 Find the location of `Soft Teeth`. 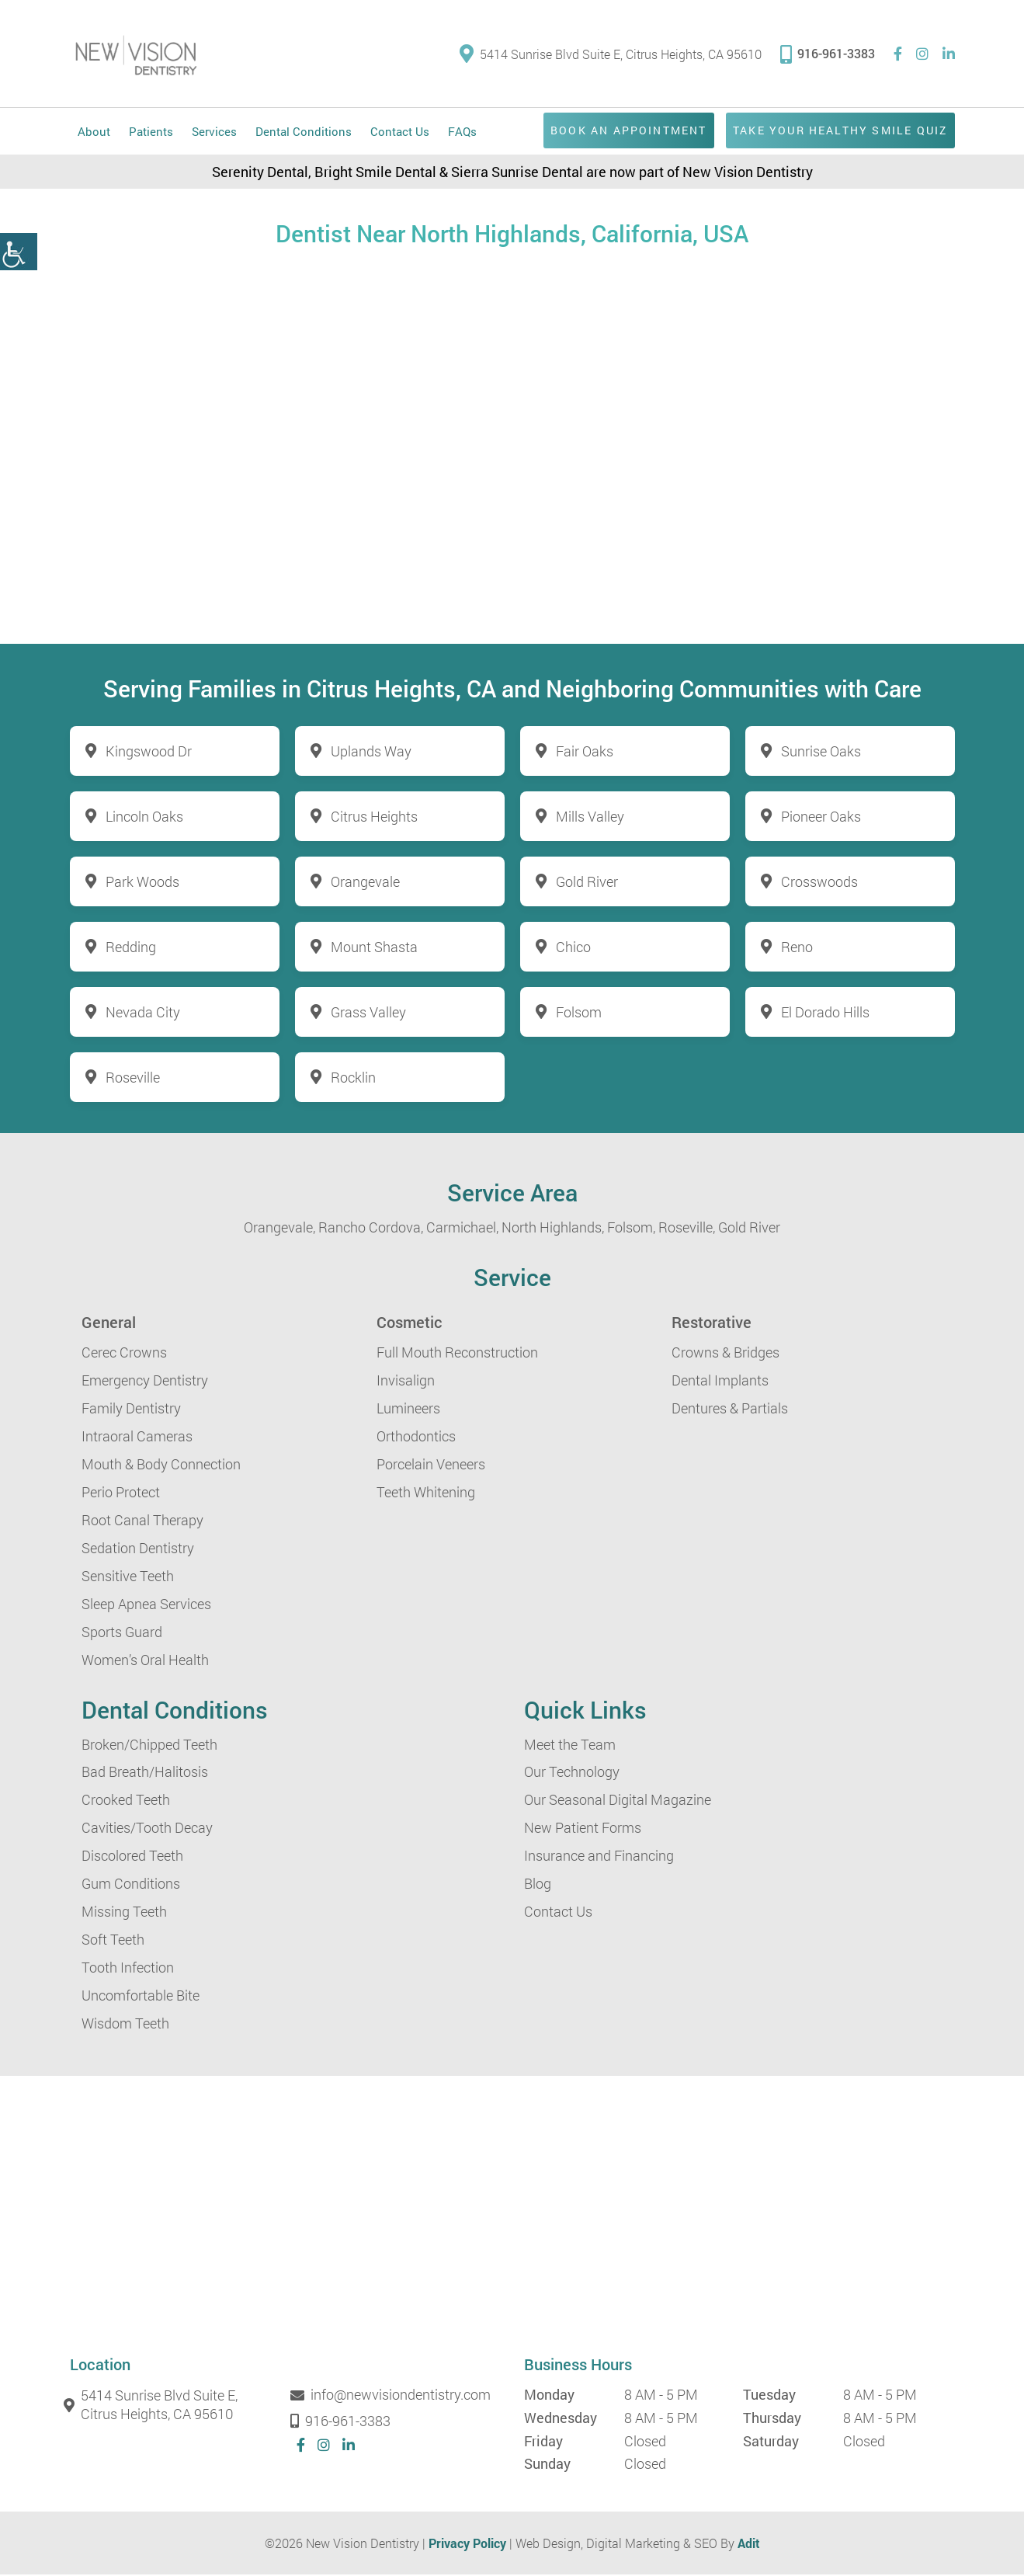

Soft Teeth is located at coordinates (113, 1941).